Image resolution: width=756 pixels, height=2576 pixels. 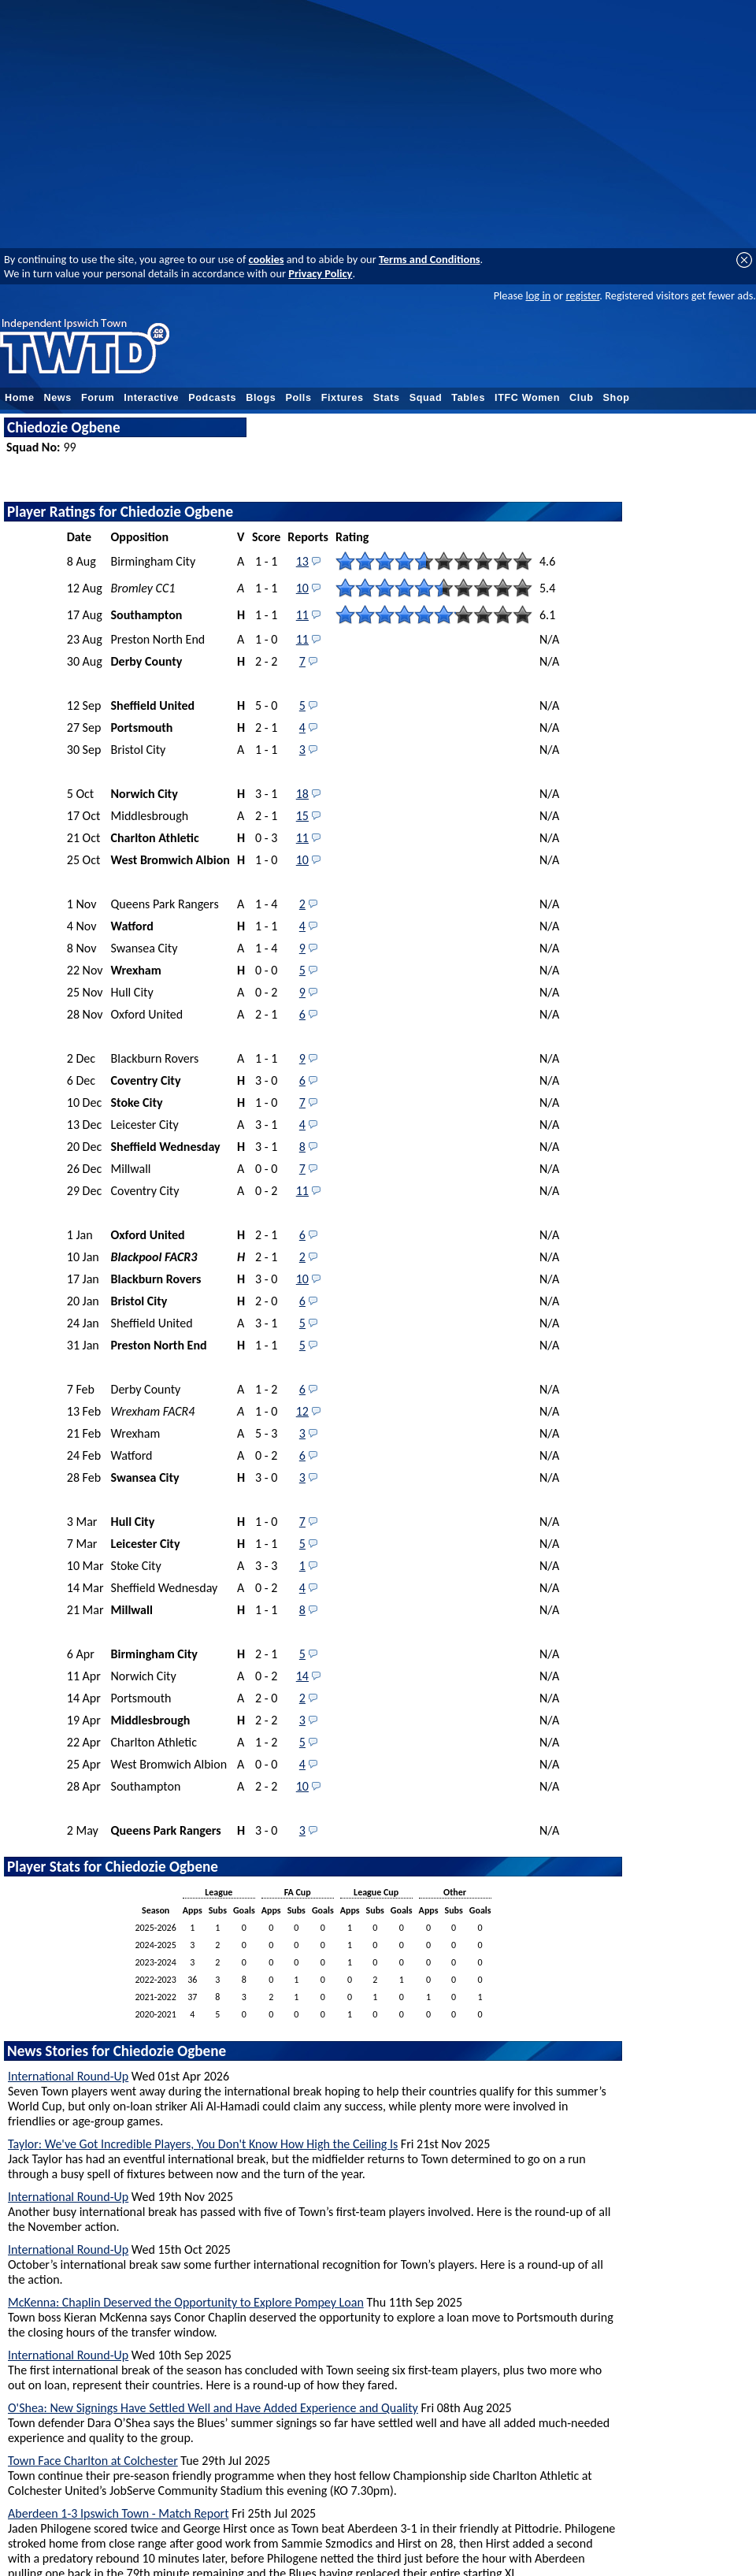 I want to click on Club, so click(x=581, y=397).